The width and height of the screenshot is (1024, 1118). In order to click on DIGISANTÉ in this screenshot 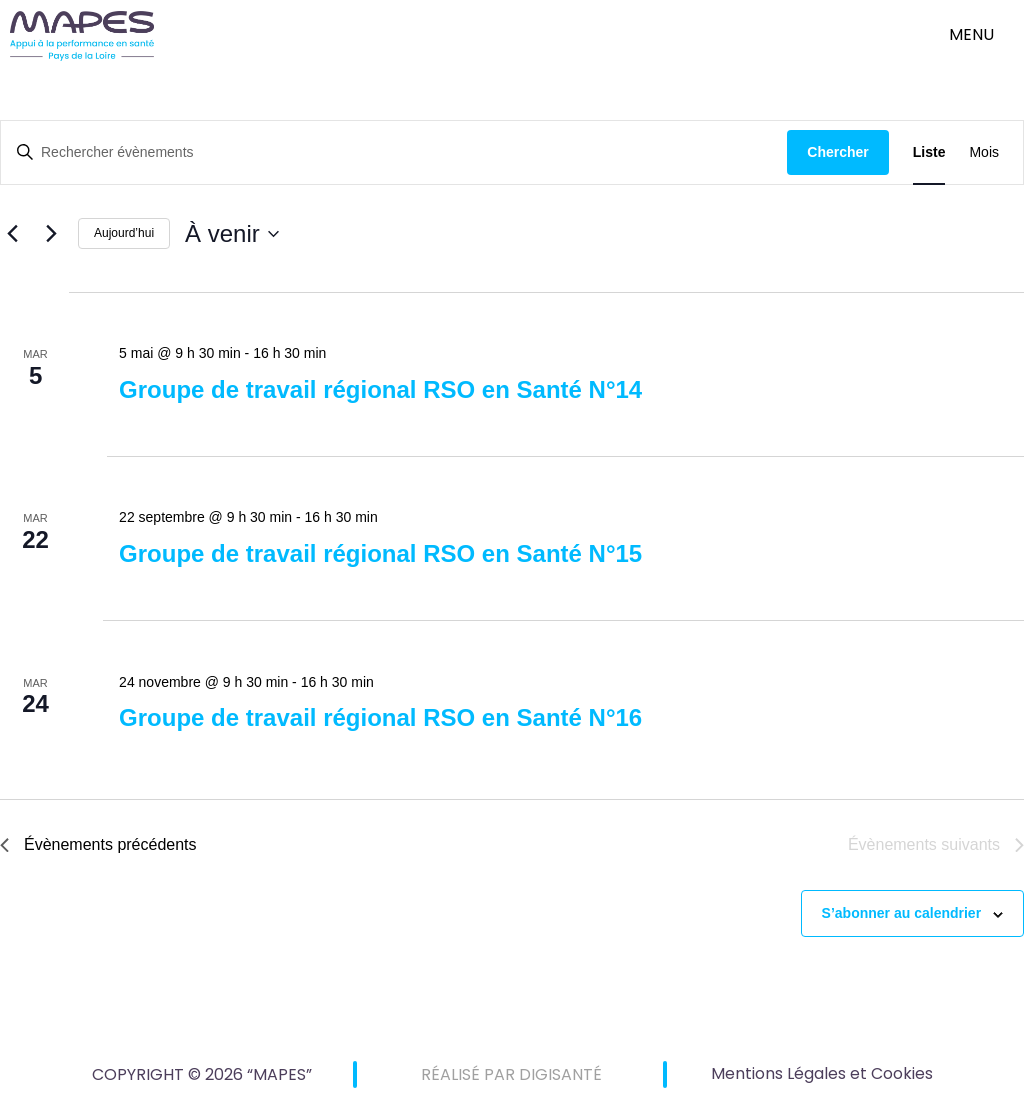, I will do `click(560, 1074)`.